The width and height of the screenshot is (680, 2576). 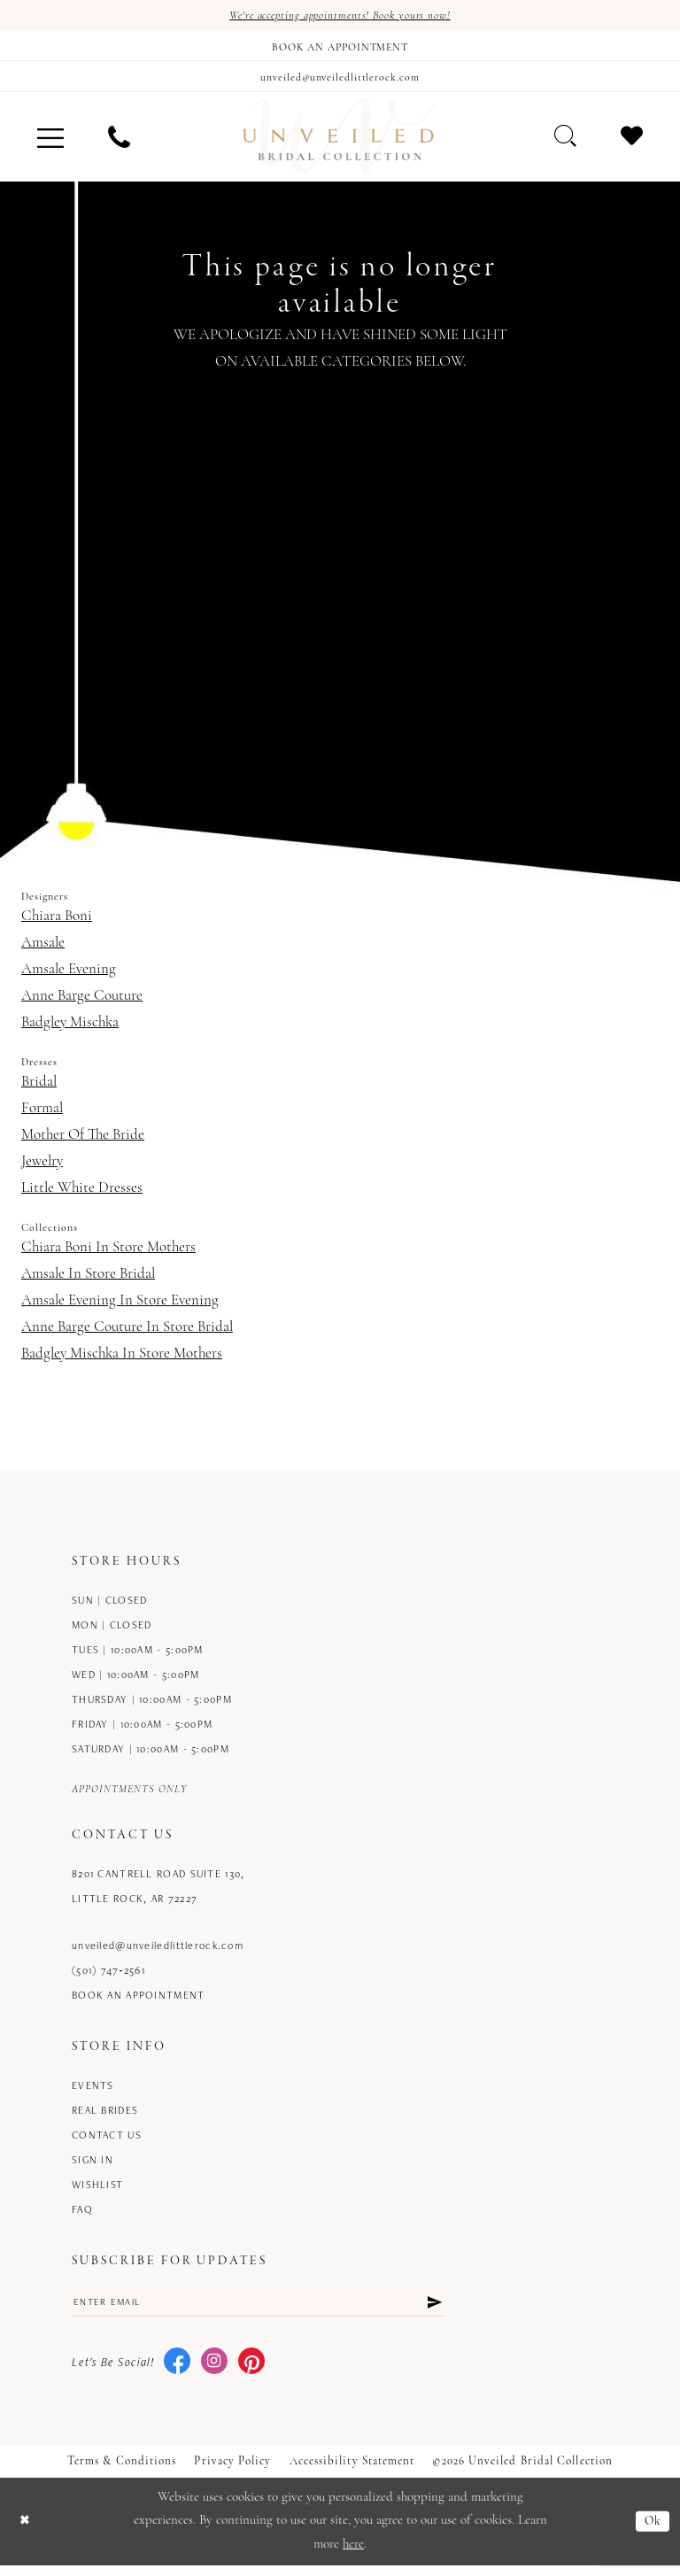 I want to click on [Book an appointment], so click(x=340, y=49).